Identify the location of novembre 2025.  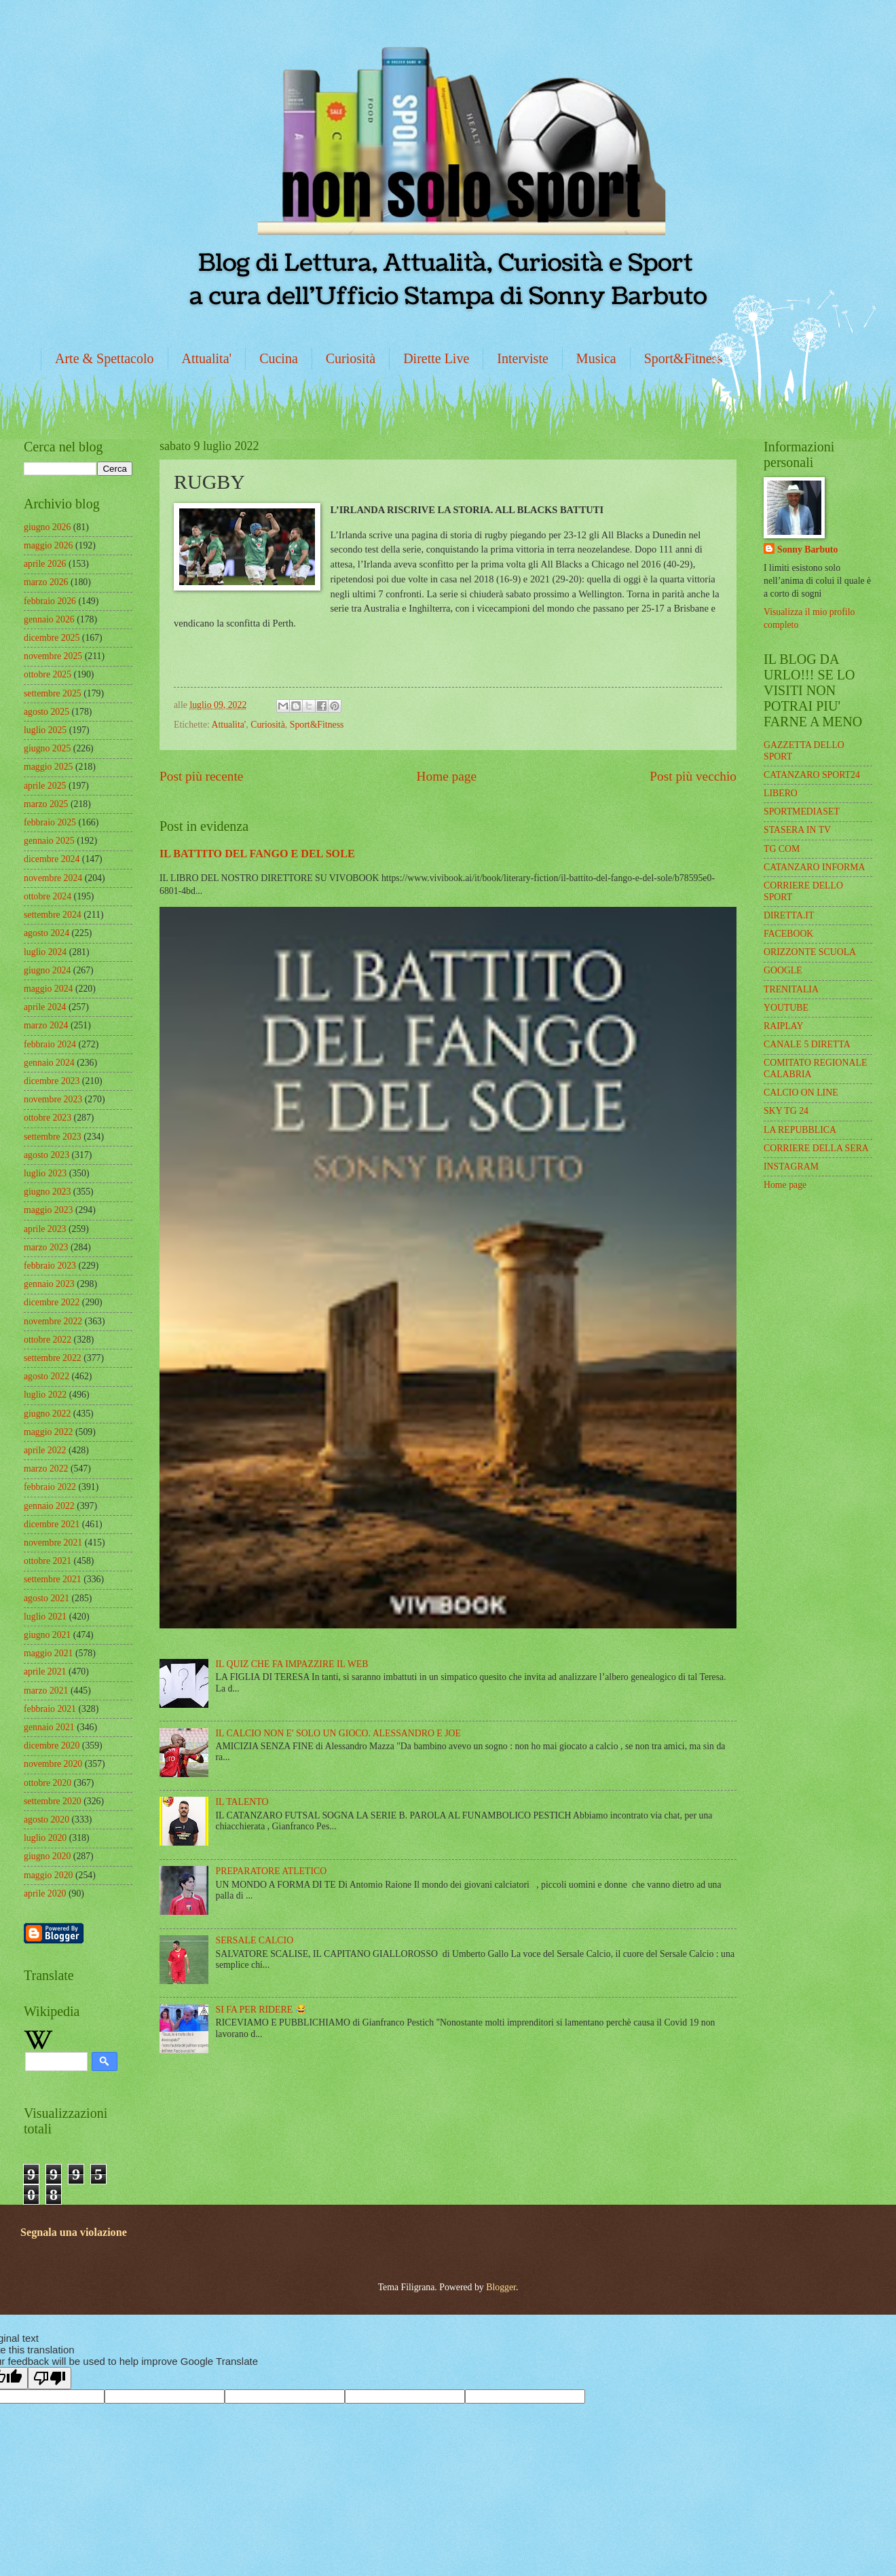
(53, 656).